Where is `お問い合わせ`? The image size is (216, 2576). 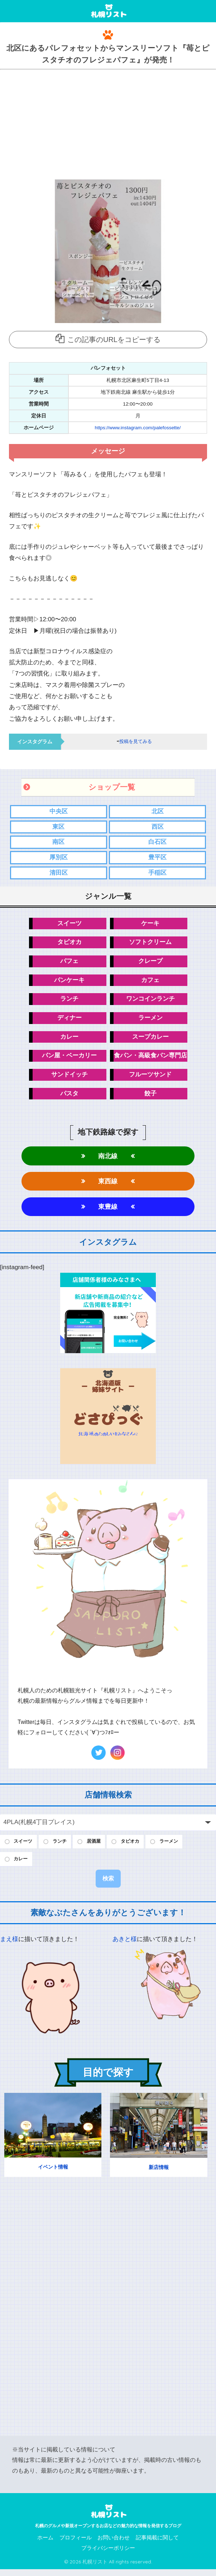
お問い合わせ is located at coordinates (113, 2544).